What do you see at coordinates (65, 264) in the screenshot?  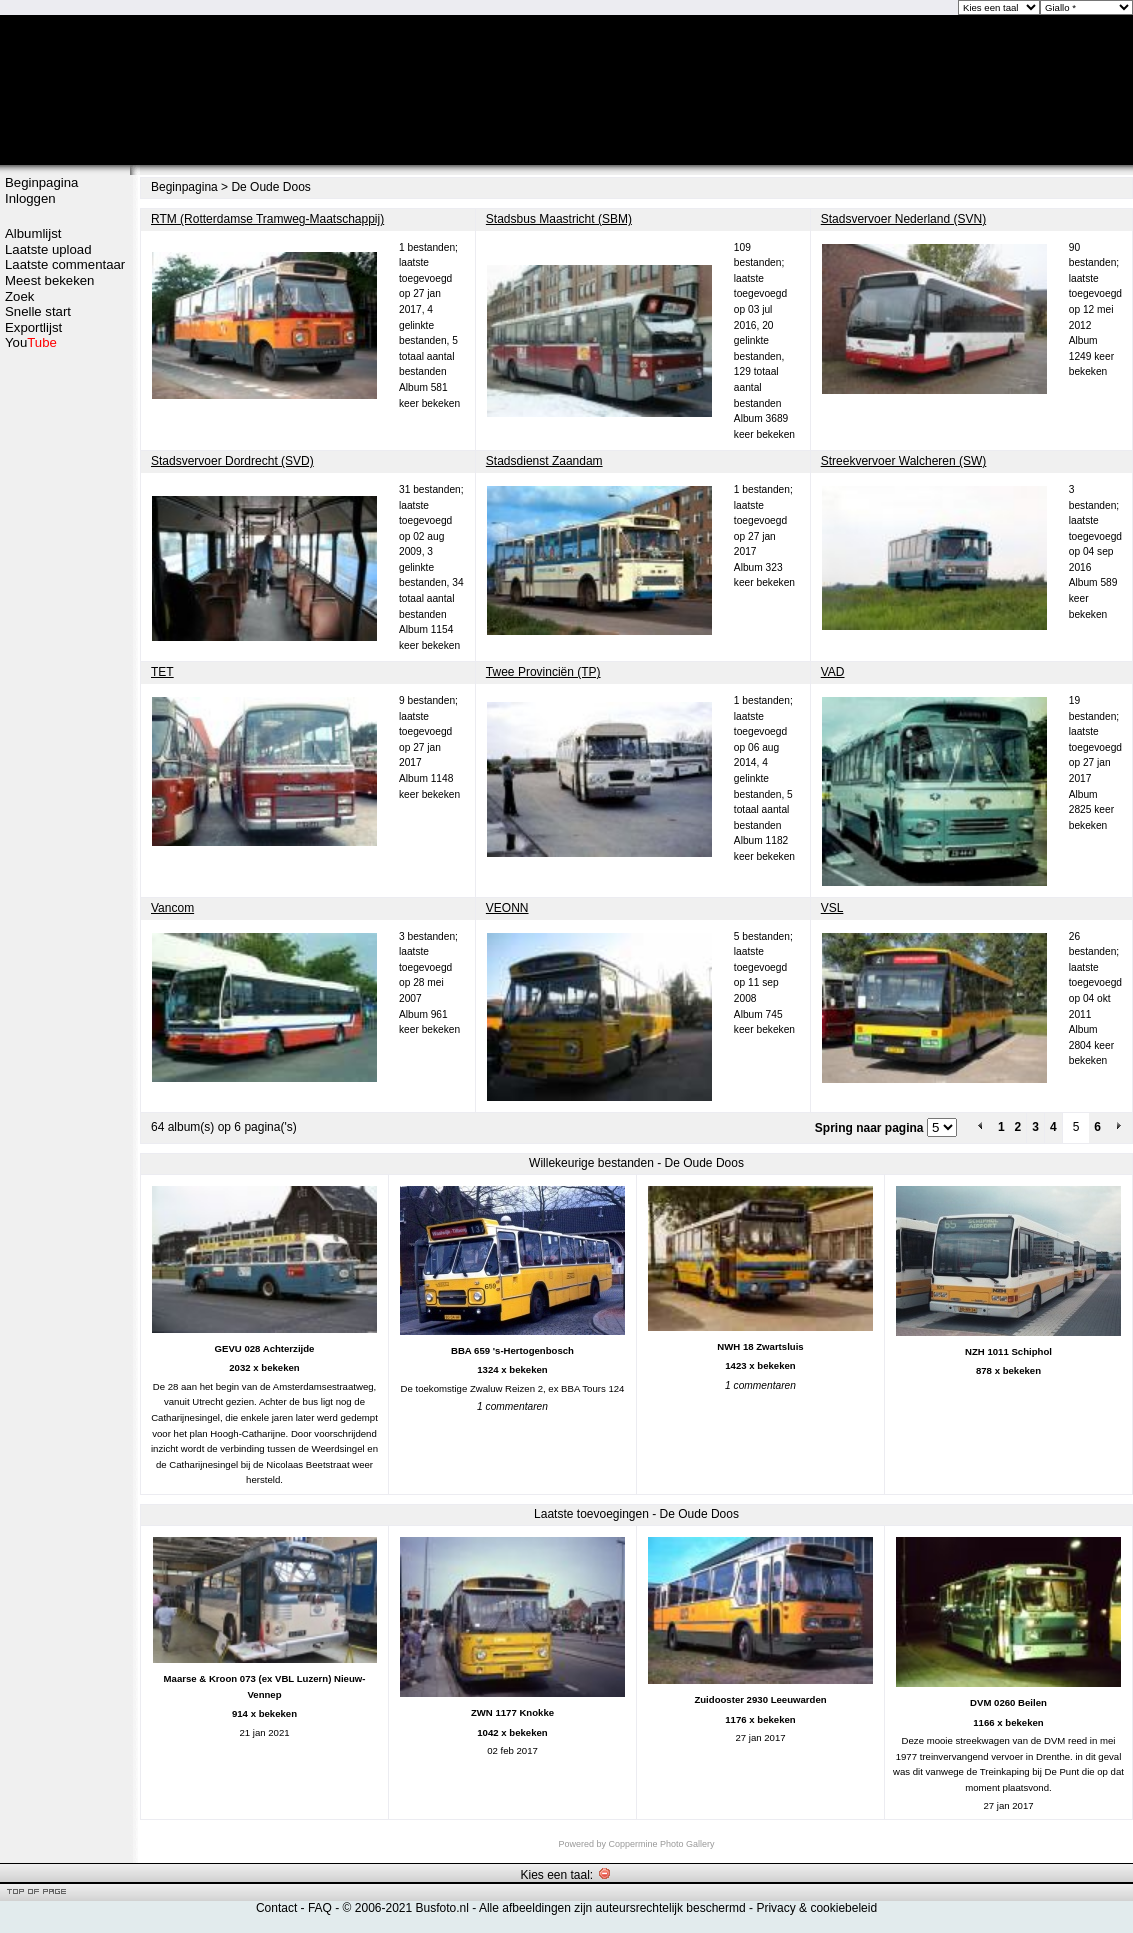 I see `Laatste commentaar` at bounding box center [65, 264].